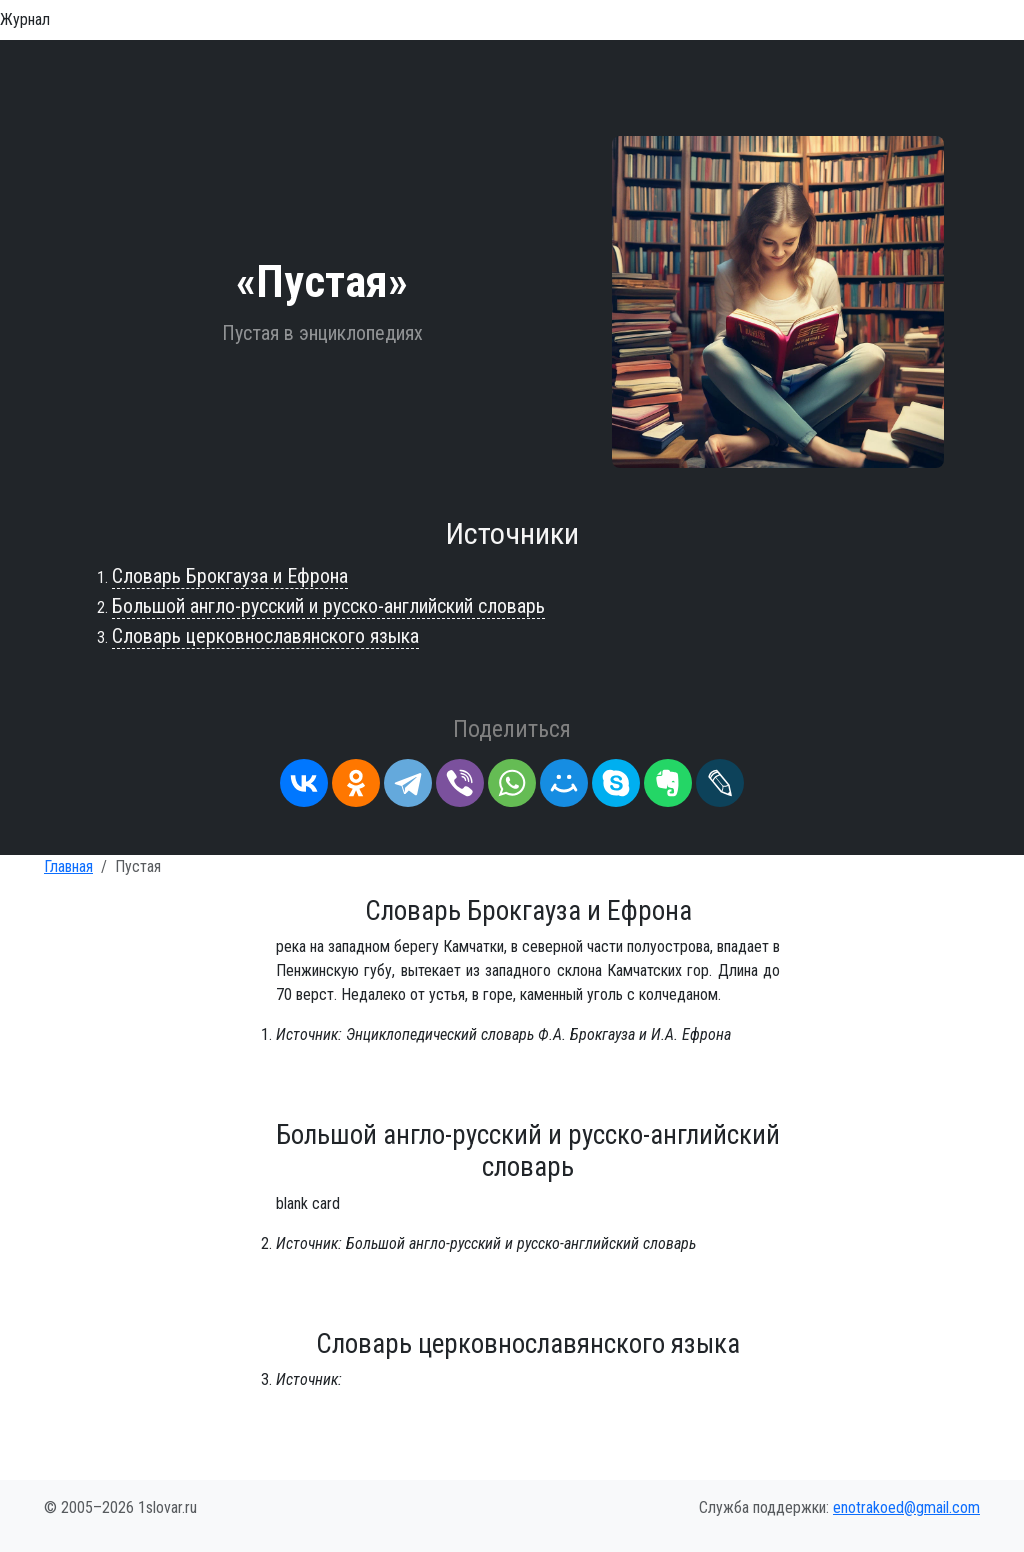 Image resolution: width=1024 pixels, height=1552 pixels. I want to click on Словарь церковнославянского языка, so click(265, 636).